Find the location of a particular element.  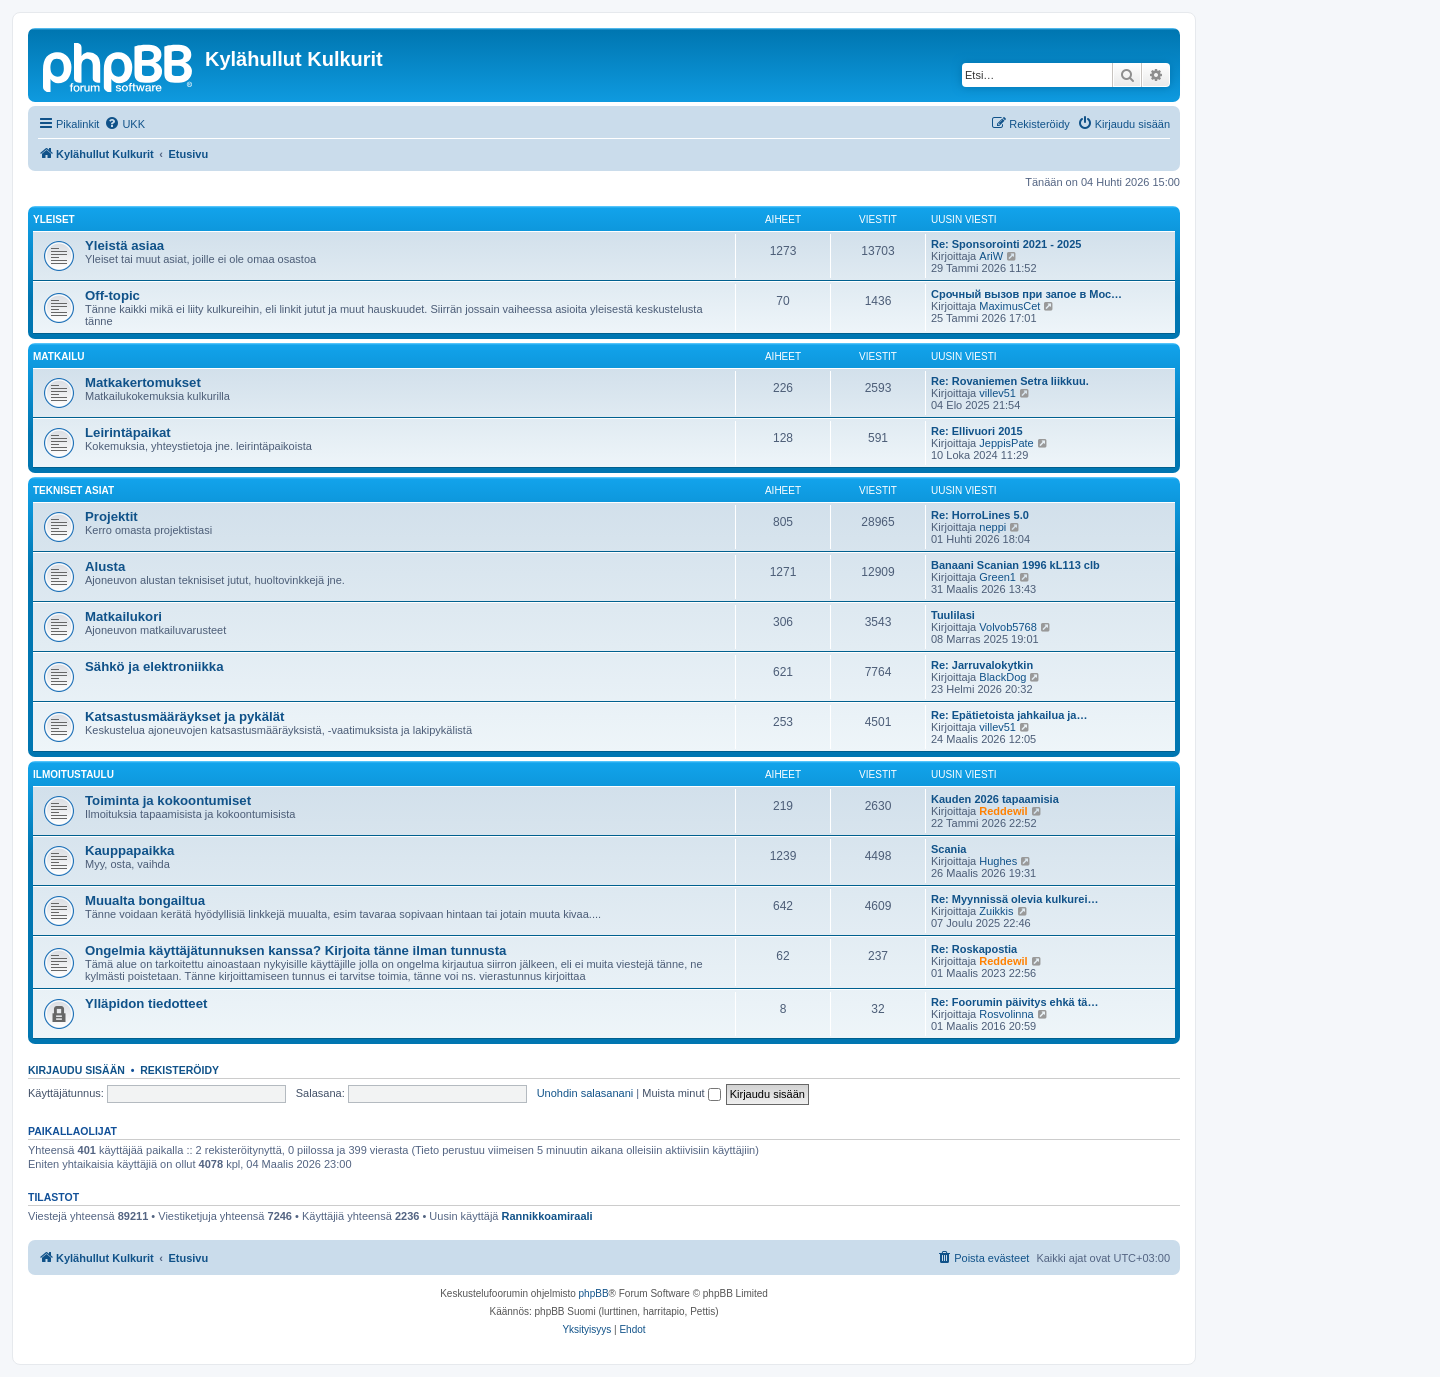

Volvob5768 is located at coordinates (1008, 627).